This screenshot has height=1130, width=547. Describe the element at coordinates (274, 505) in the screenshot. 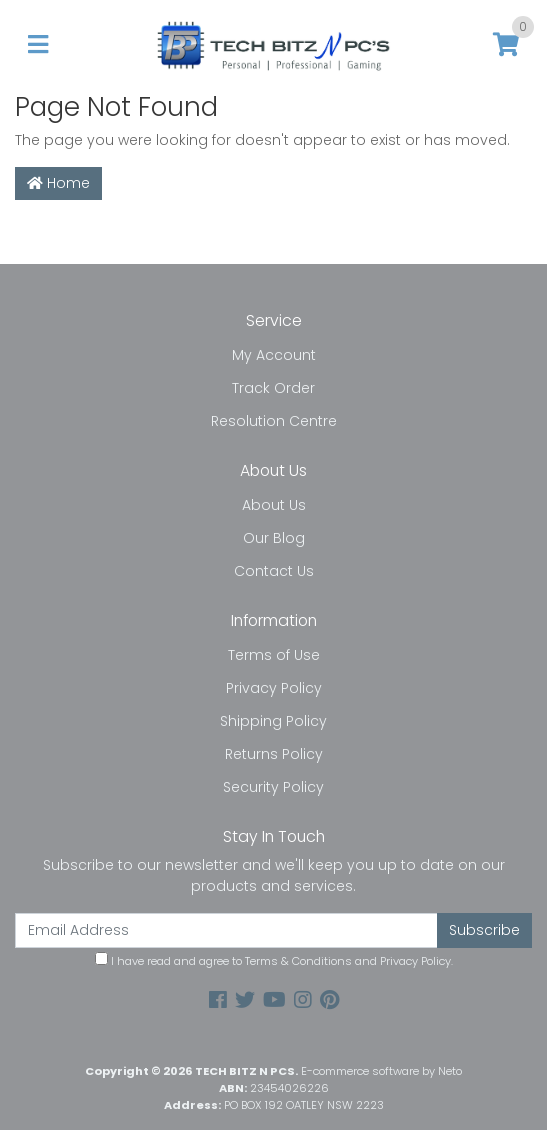

I see `About Us` at that location.